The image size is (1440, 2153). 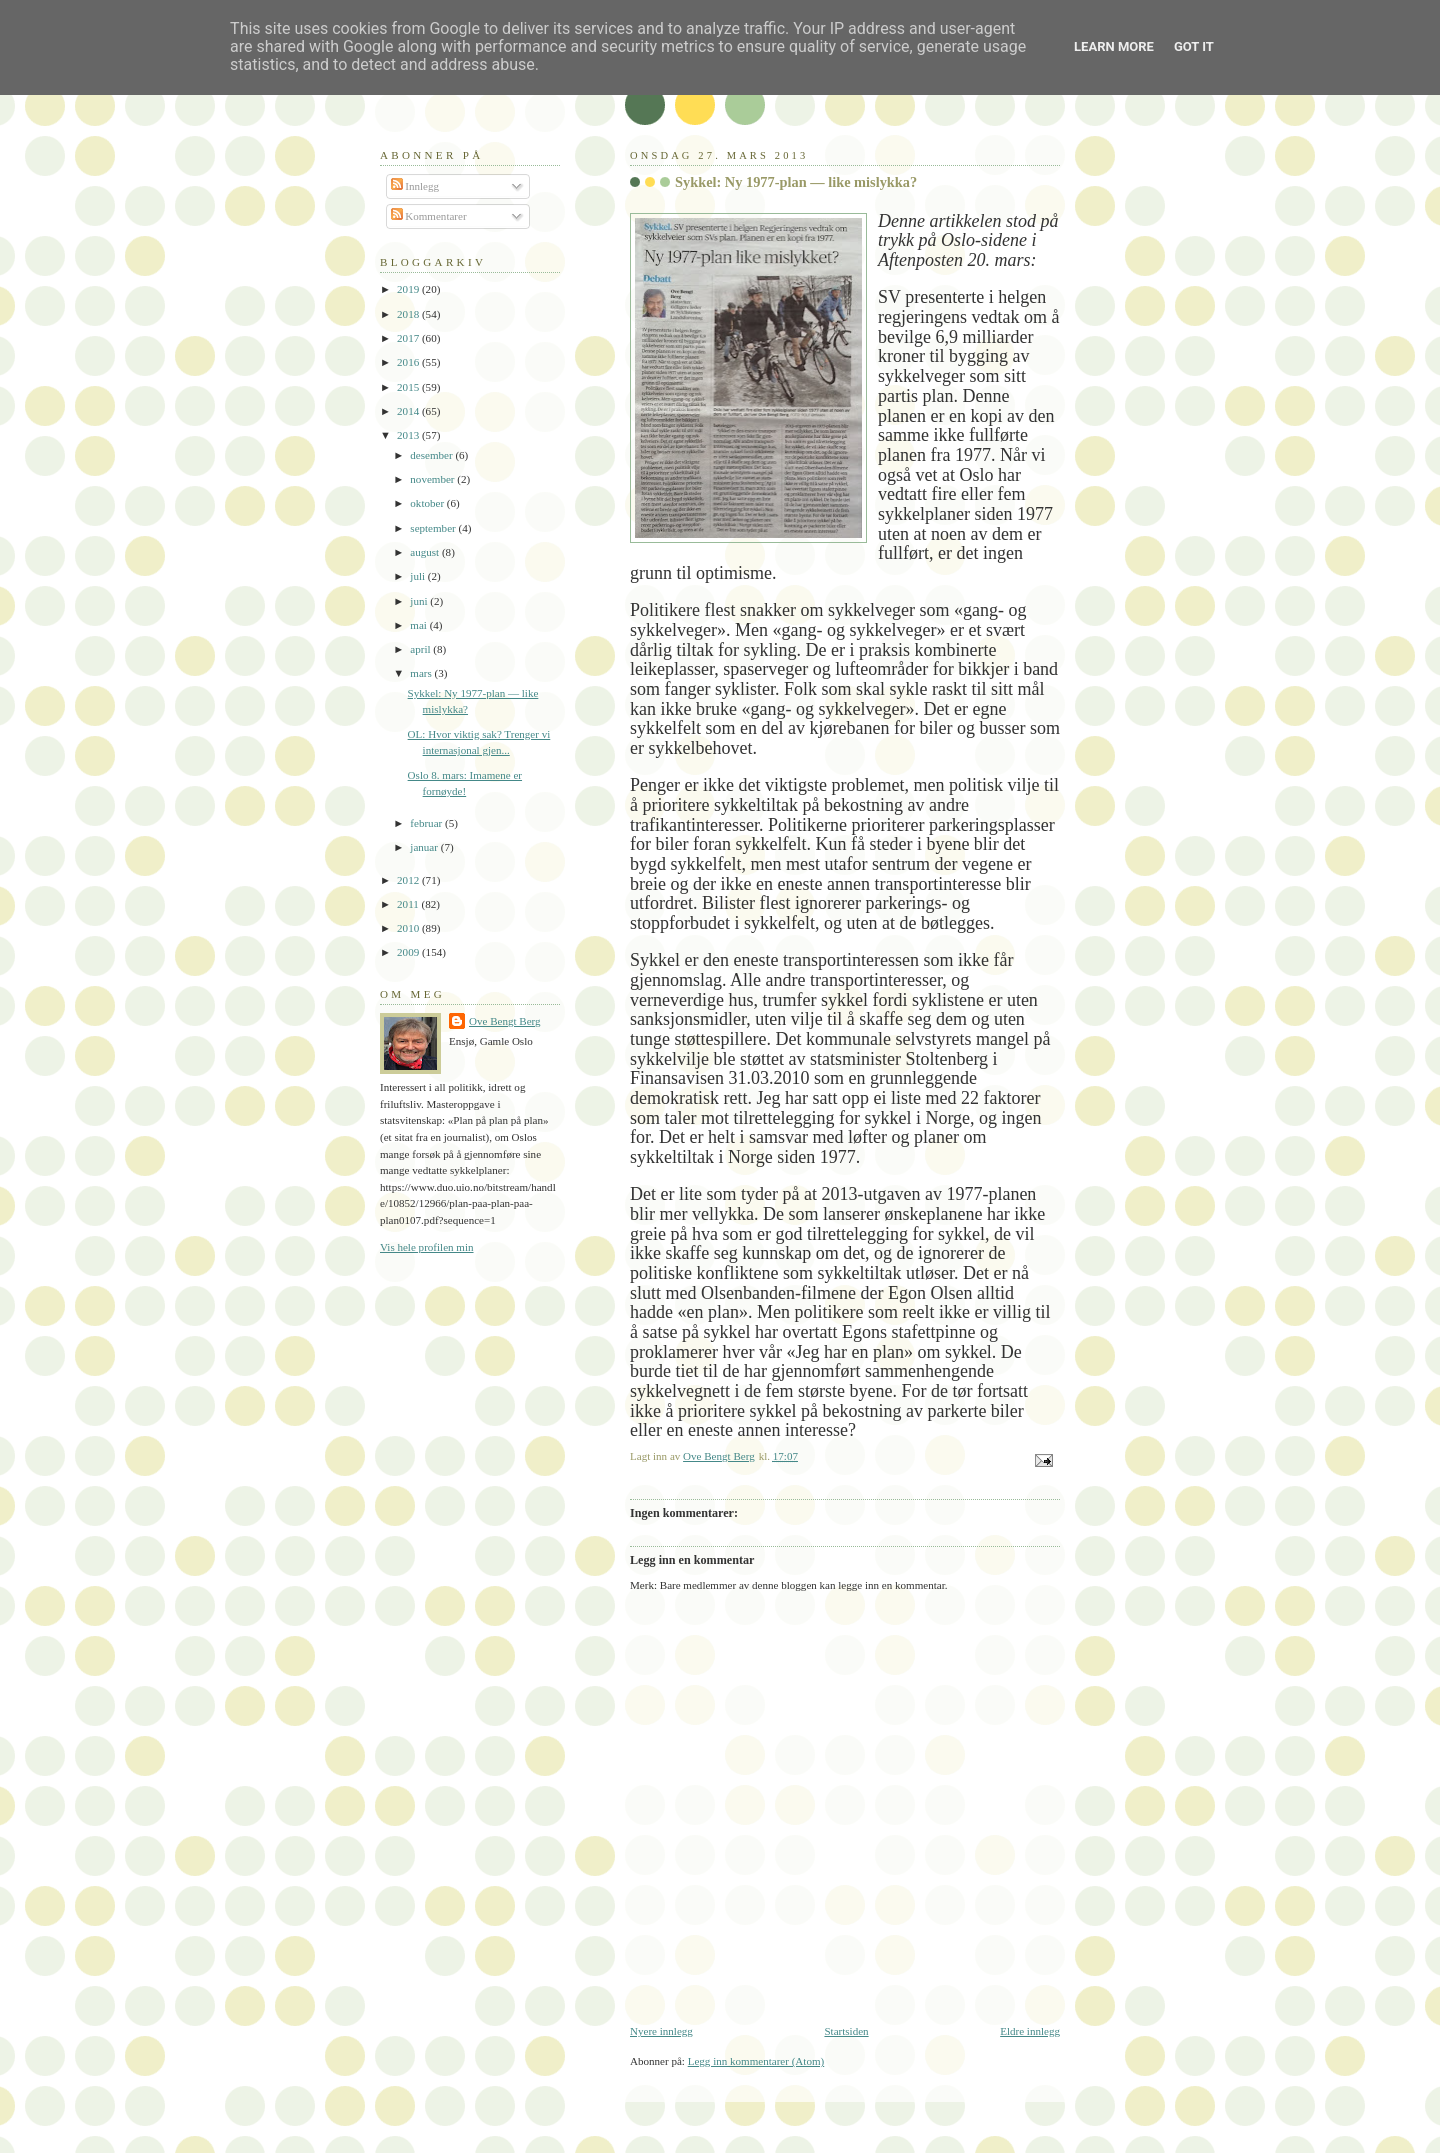 I want to click on august, so click(x=426, y=552).